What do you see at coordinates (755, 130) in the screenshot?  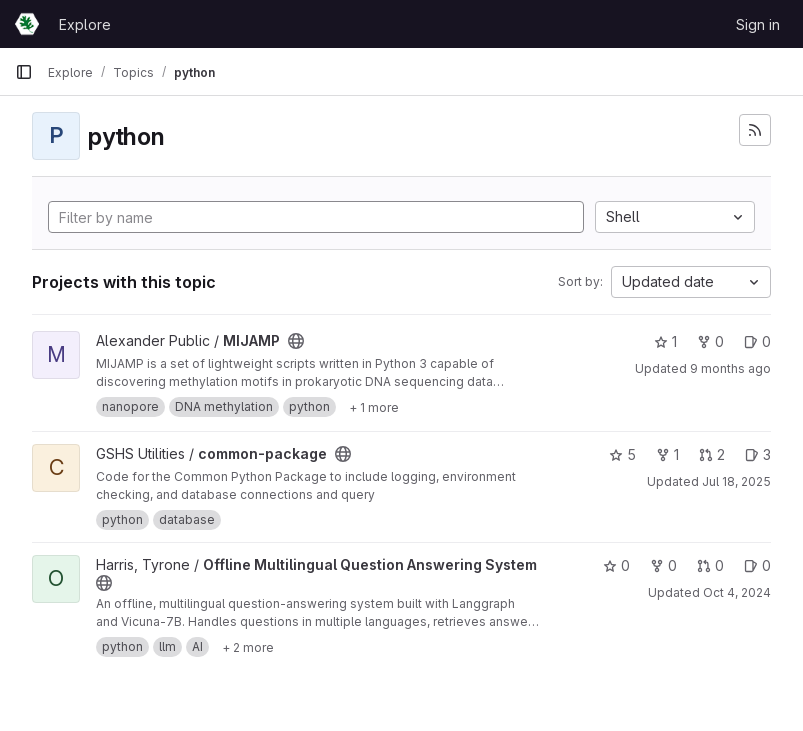 I see `[Subscribe to the new projects feed]` at bounding box center [755, 130].